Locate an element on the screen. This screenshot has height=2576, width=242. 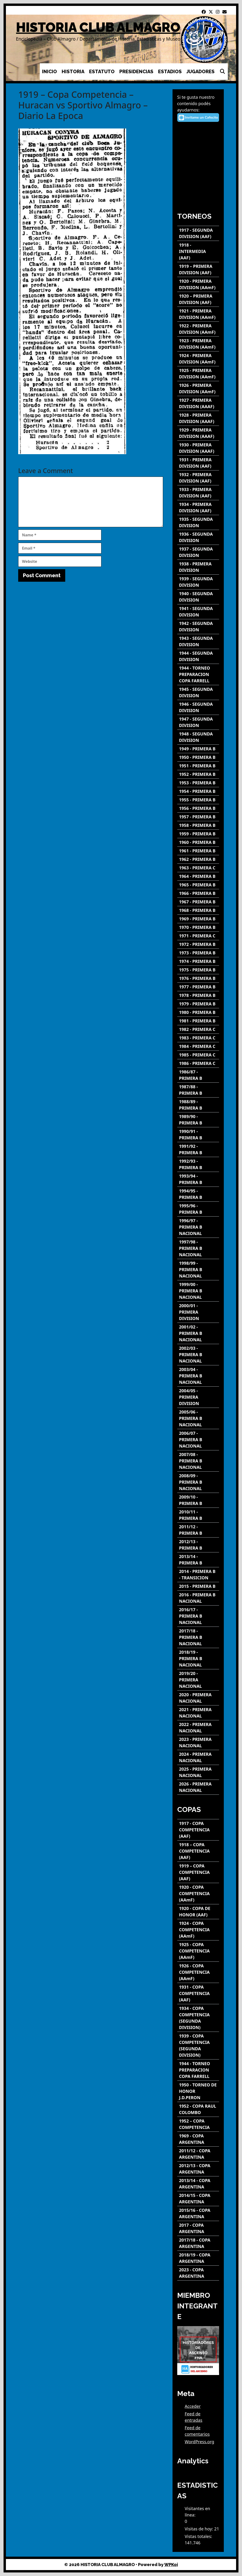
[1953 - PRIMERA B] is located at coordinates (198, 783).